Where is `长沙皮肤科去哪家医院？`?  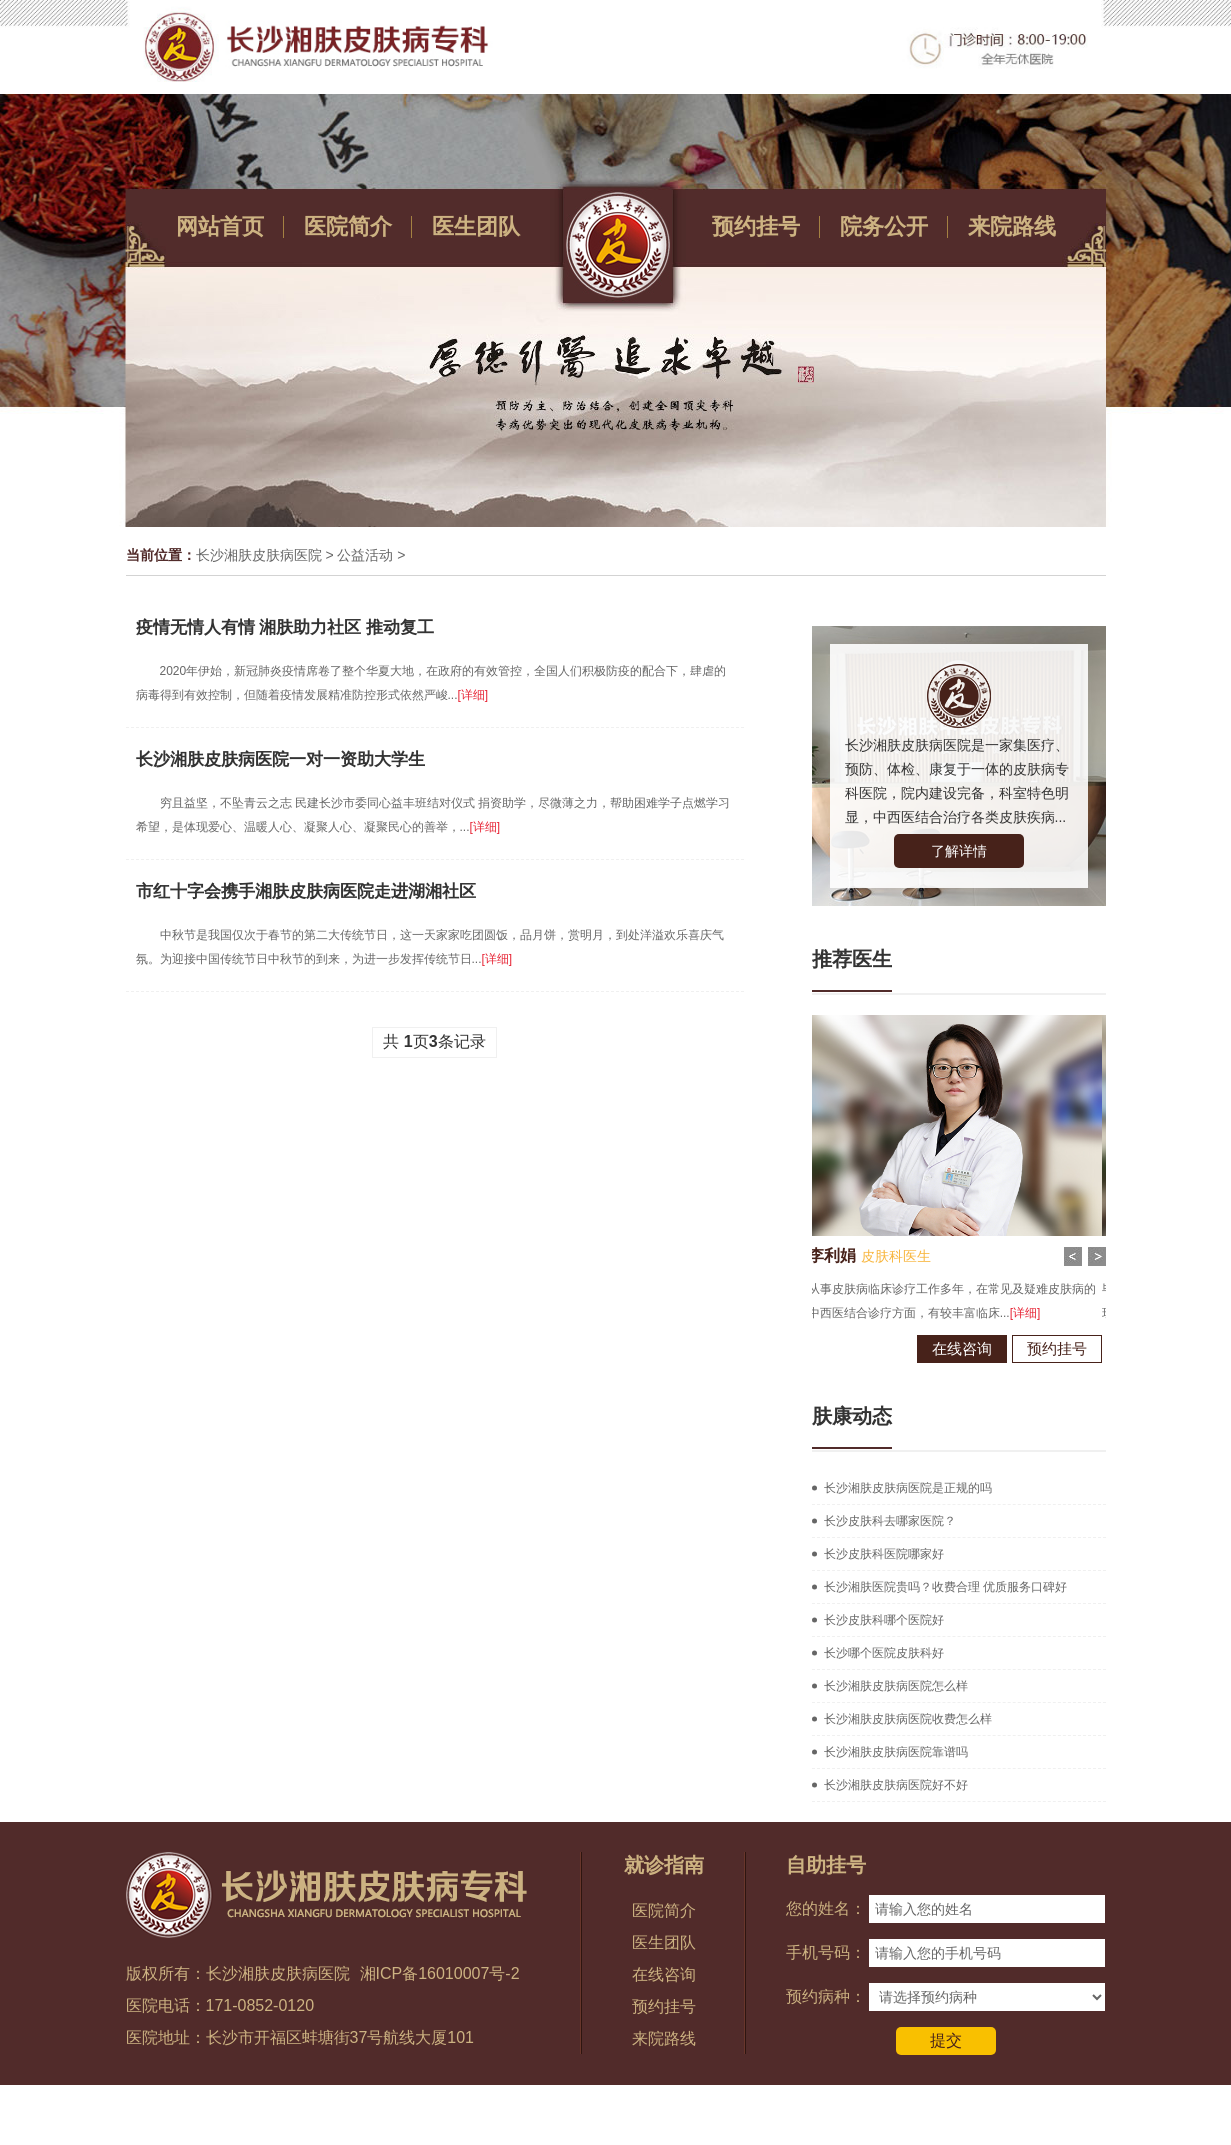 长沙皮肤科去哪家医院？ is located at coordinates (890, 1521).